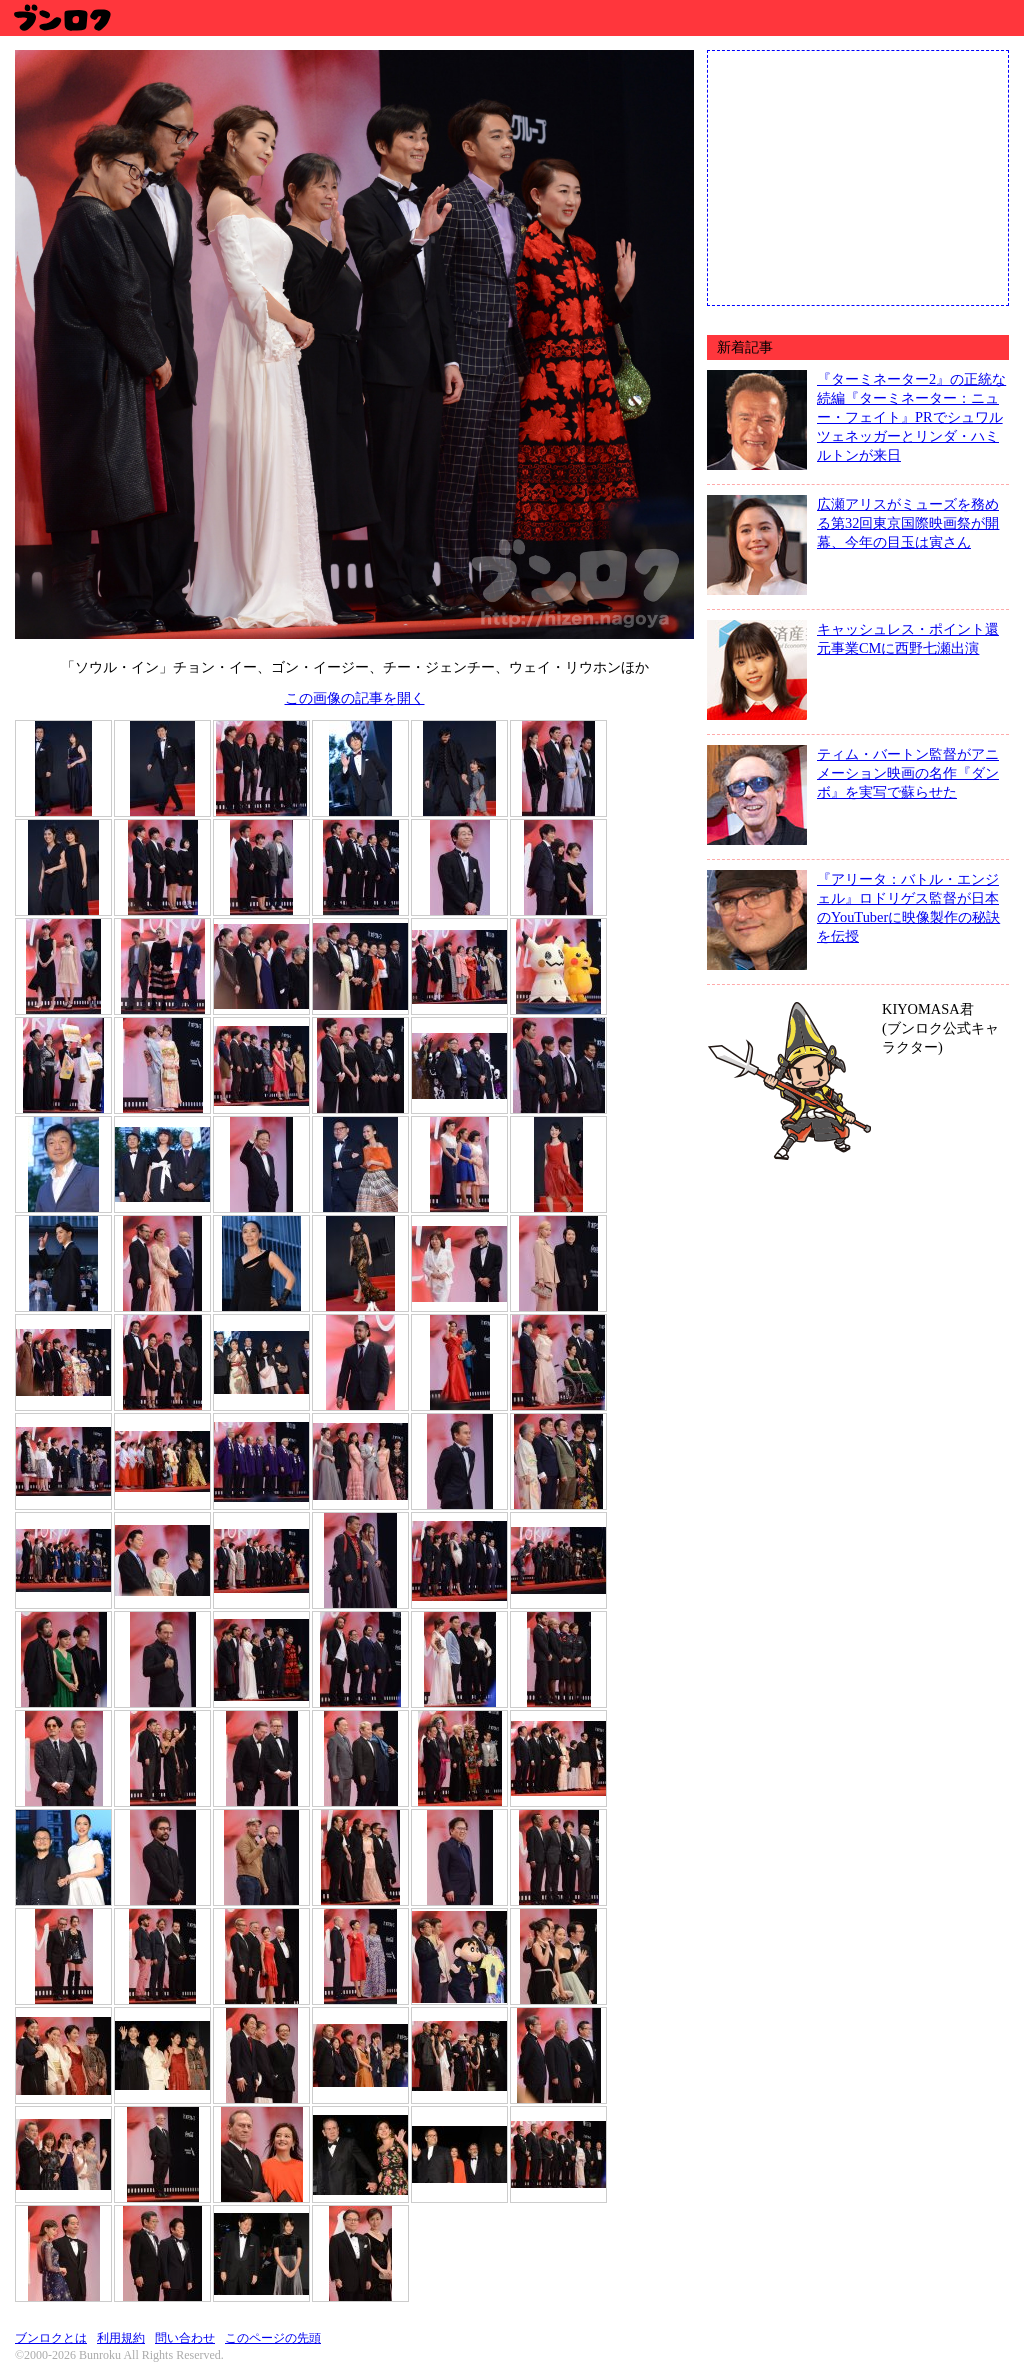 This screenshot has height=2368, width=1024. Describe the element at coordinates (908, 523) in the screenshot. I see `広瀬アリスがミューズを務める第32回東京国際映画祭が開幕、今年の目玉は寅さん` at that location.